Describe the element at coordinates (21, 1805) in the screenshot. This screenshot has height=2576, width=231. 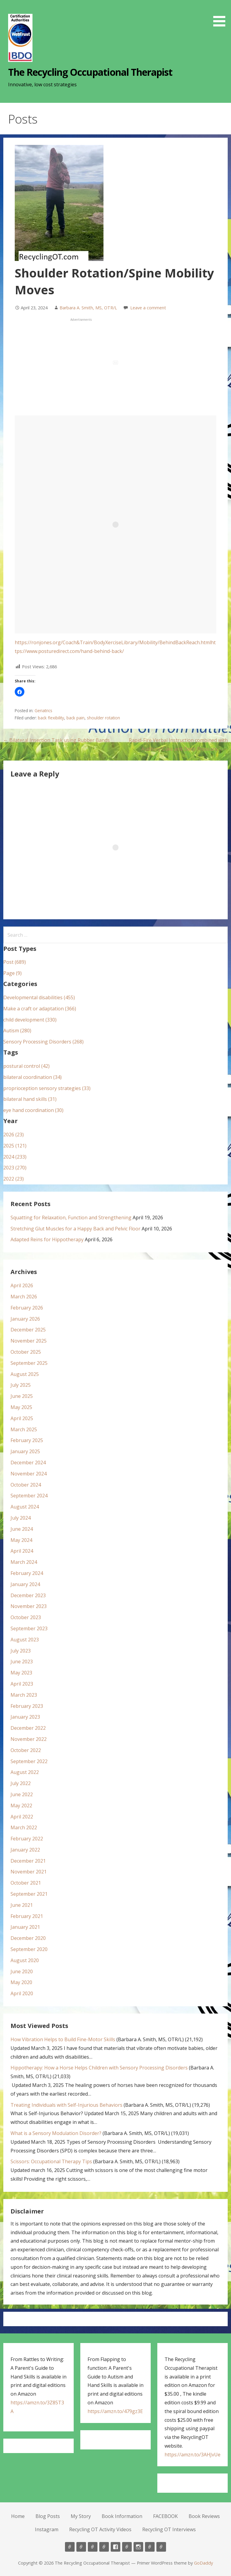
I see `May 2022` at that location.